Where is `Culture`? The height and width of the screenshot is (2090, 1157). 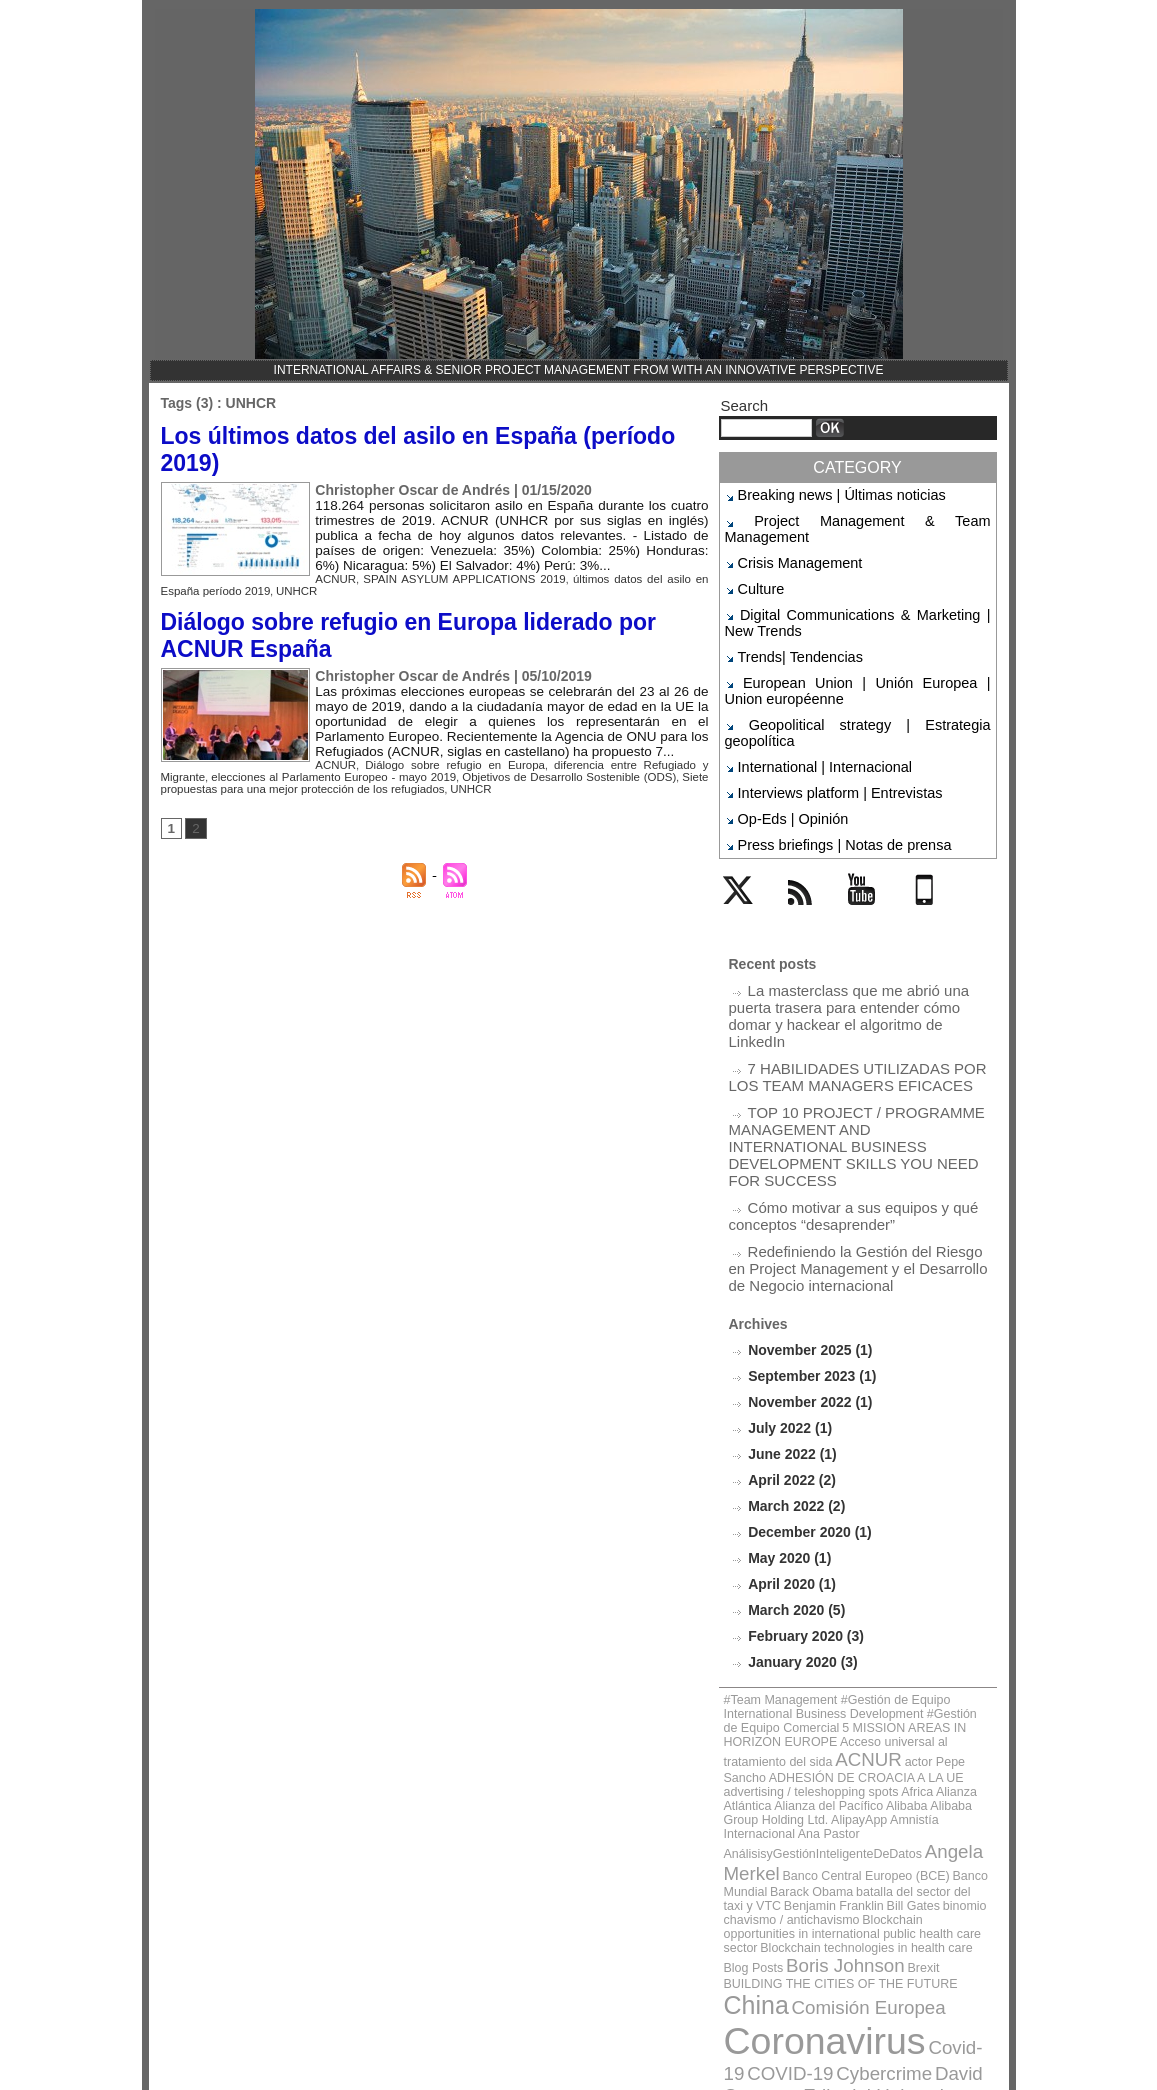 Culture is located at coordinates (757, 564).